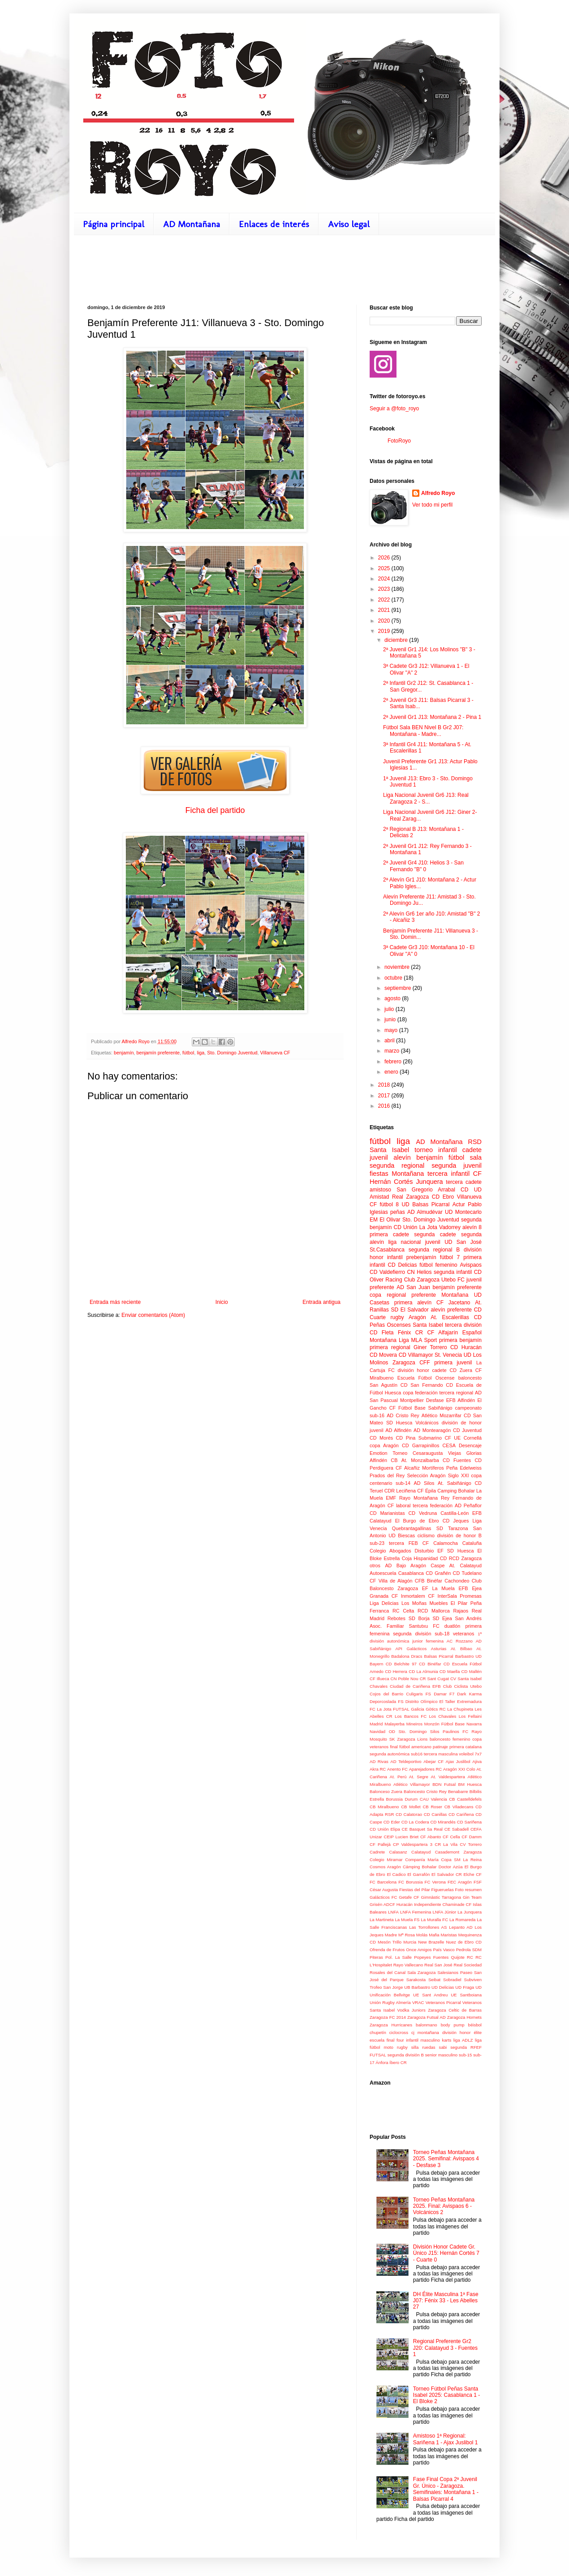  Describe the element at coordinates (460, 1640) in the screenshot. I see `AC Rozzano` at that location.